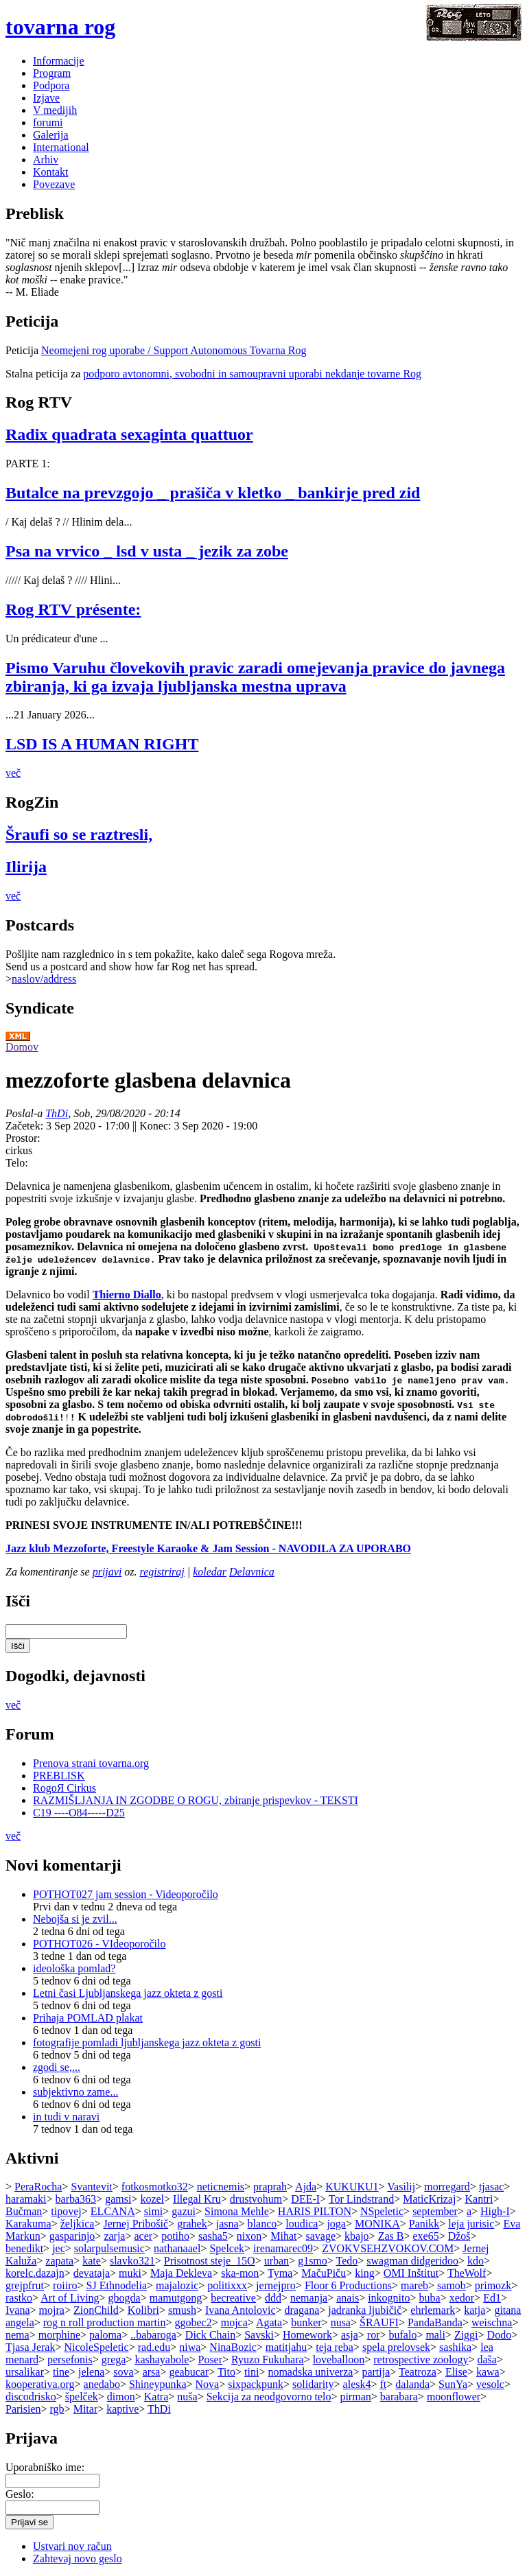 Image resolution: width=527 pixels, height=2576 pixels. What do you see at coordinates (96, 2310) in the screenshot?
I see `ZionChild` at bounding box center [96, 2310].